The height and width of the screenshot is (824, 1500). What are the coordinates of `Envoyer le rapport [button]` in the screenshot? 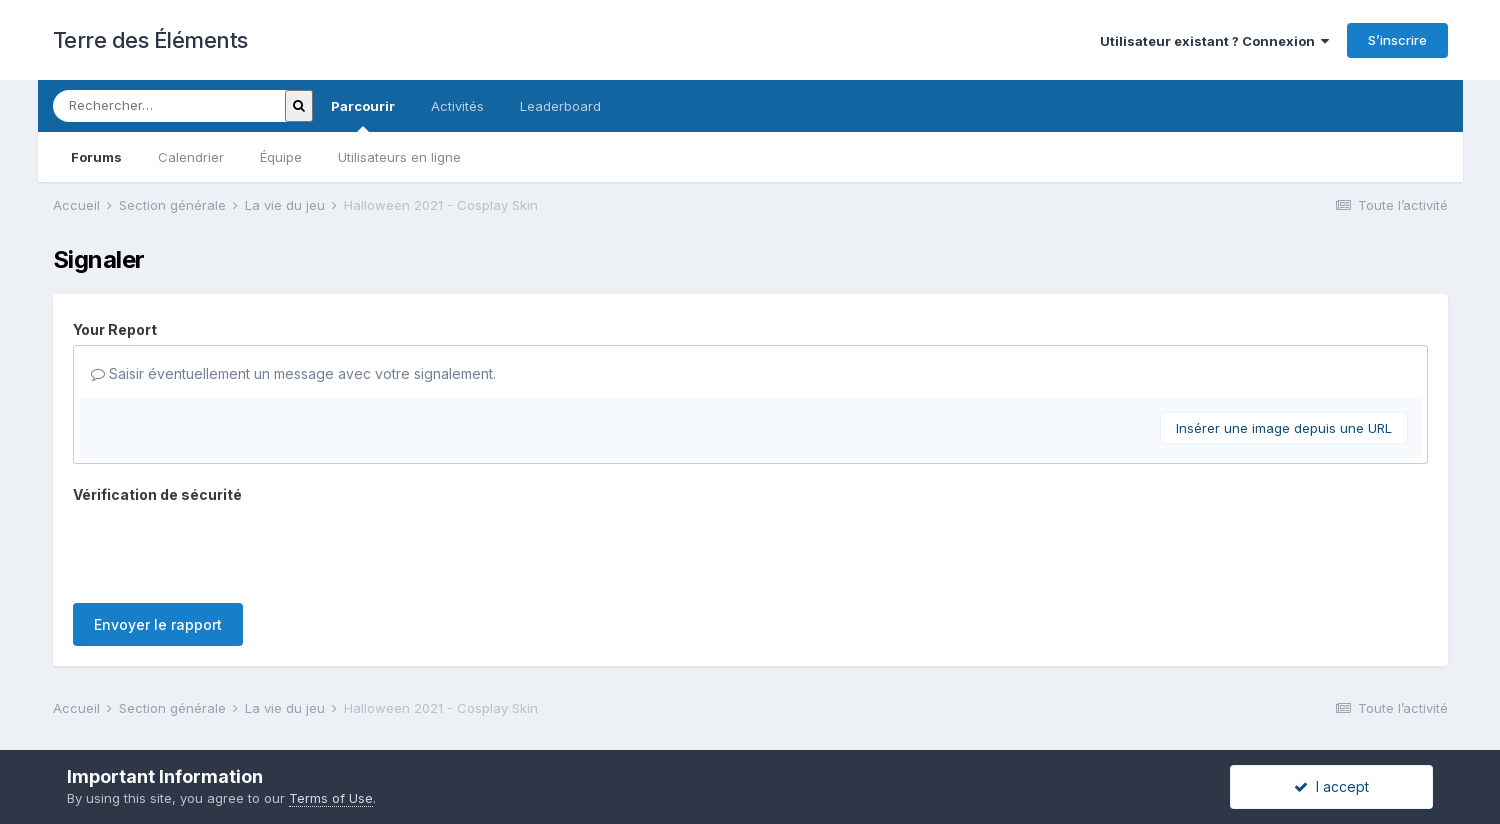 It's located at (158, 624).